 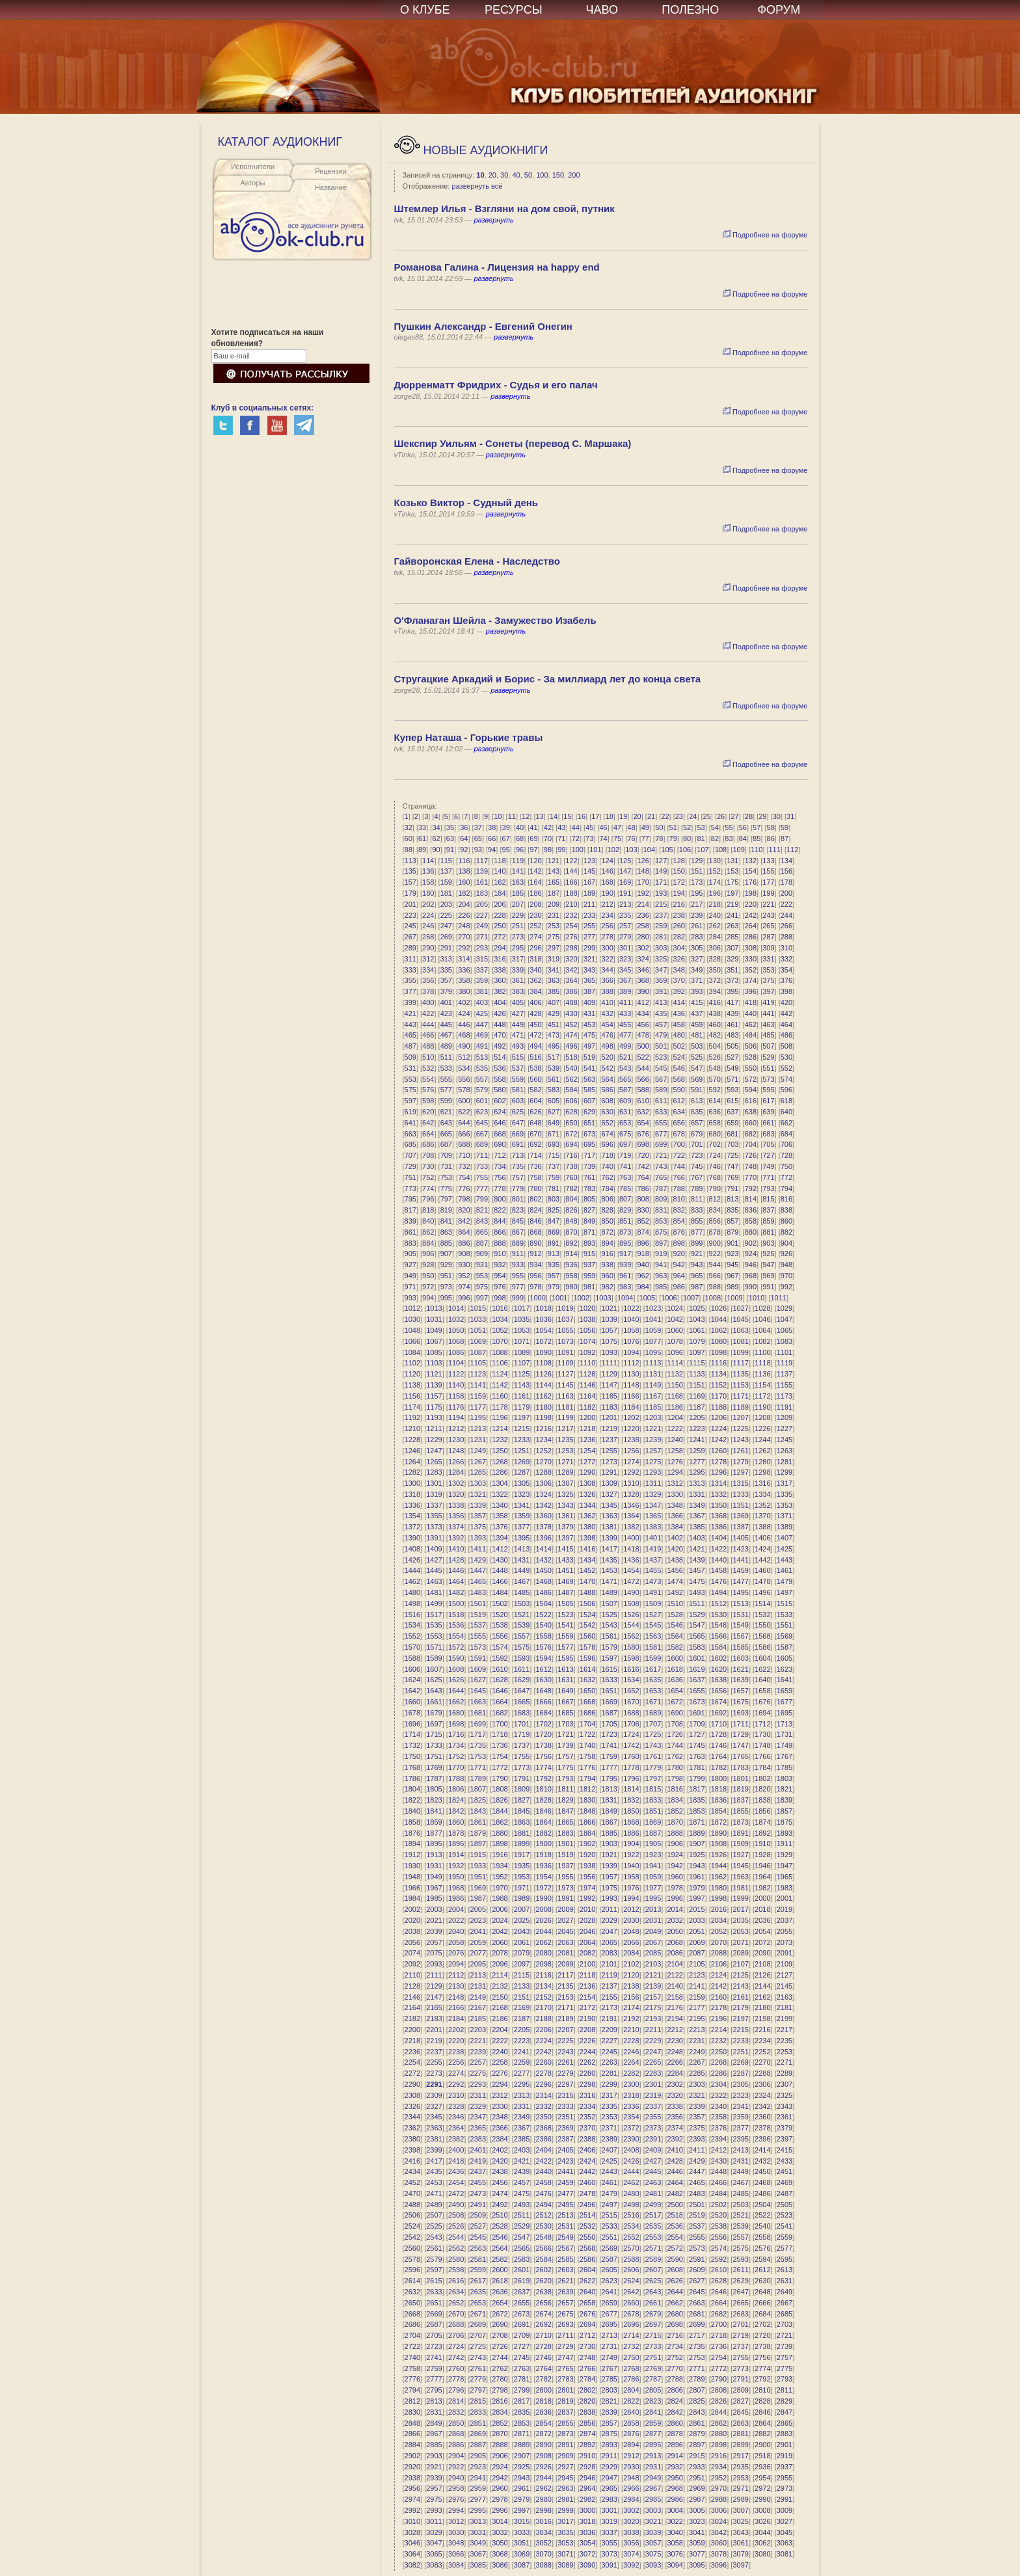 I want to click on 2543, so click(x=434, y=2237).